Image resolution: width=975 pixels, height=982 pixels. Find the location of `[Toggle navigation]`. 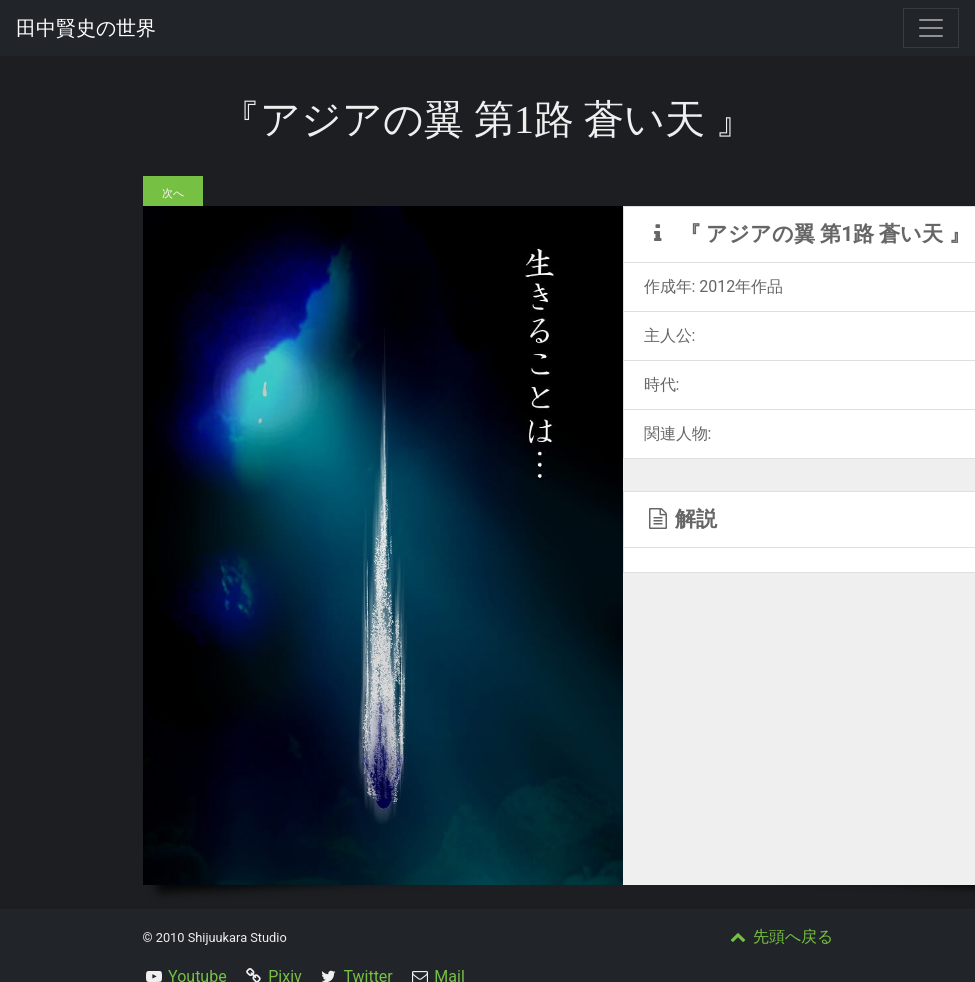

[Toggle navigation] is located at coordinates (931, 28).